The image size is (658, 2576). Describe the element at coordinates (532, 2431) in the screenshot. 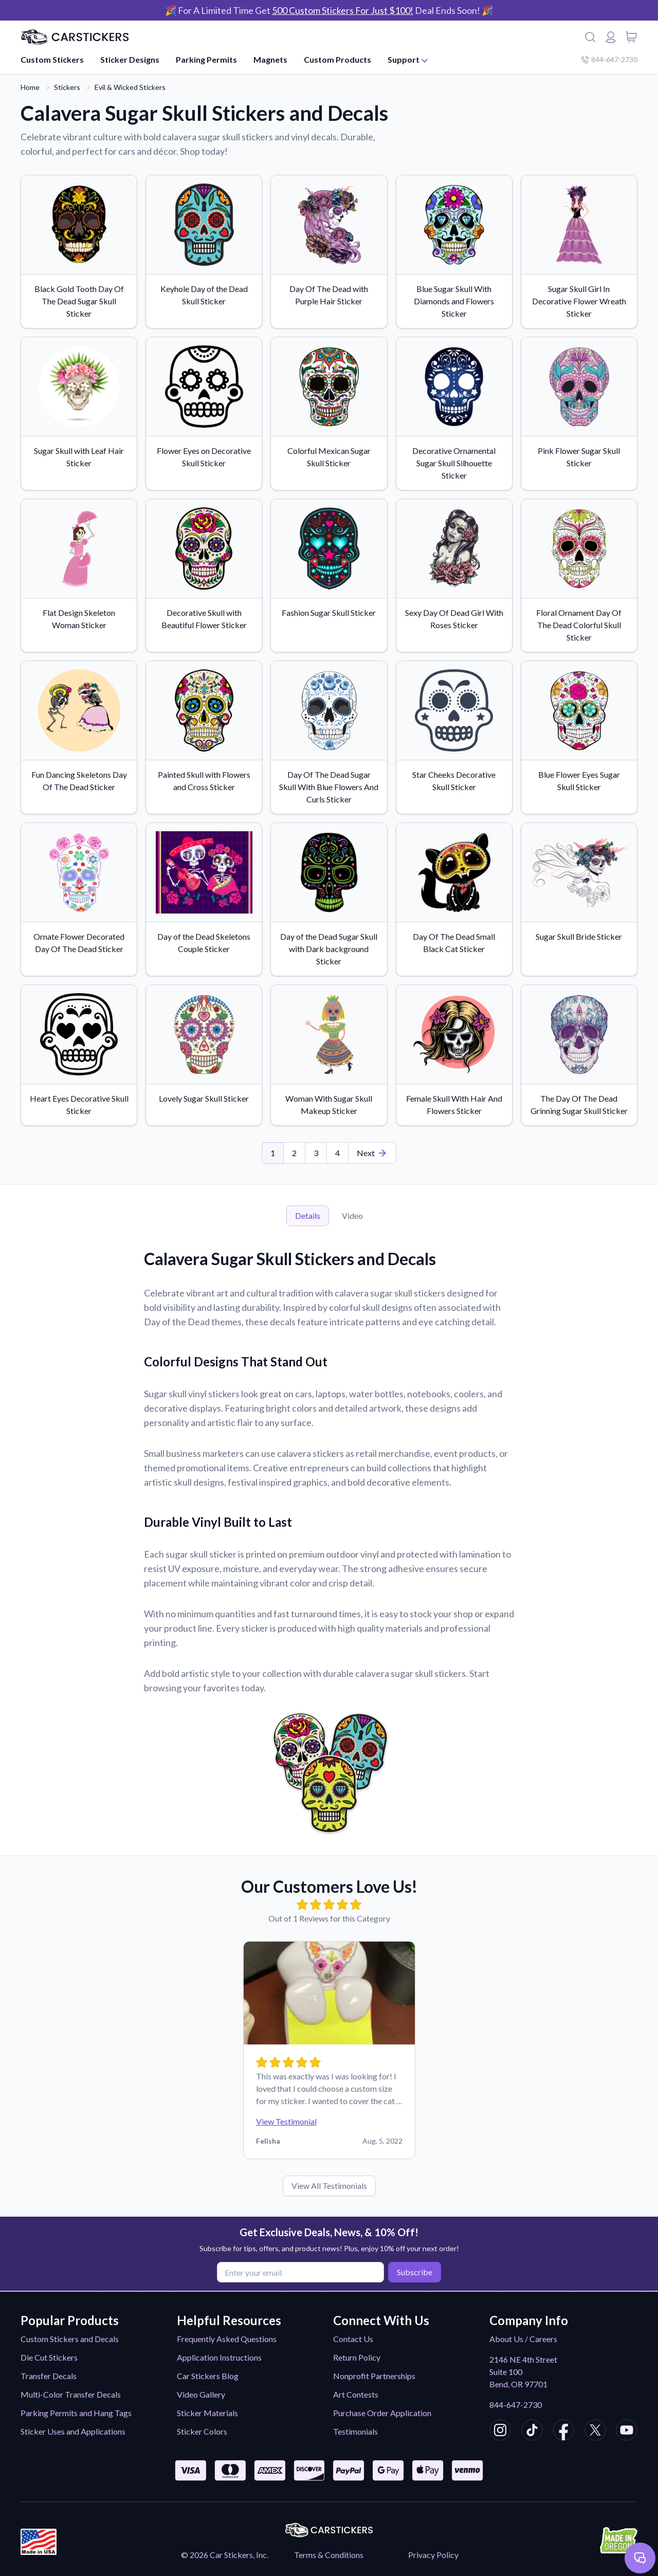

I see `[CarStickers TikTok]` at that location.